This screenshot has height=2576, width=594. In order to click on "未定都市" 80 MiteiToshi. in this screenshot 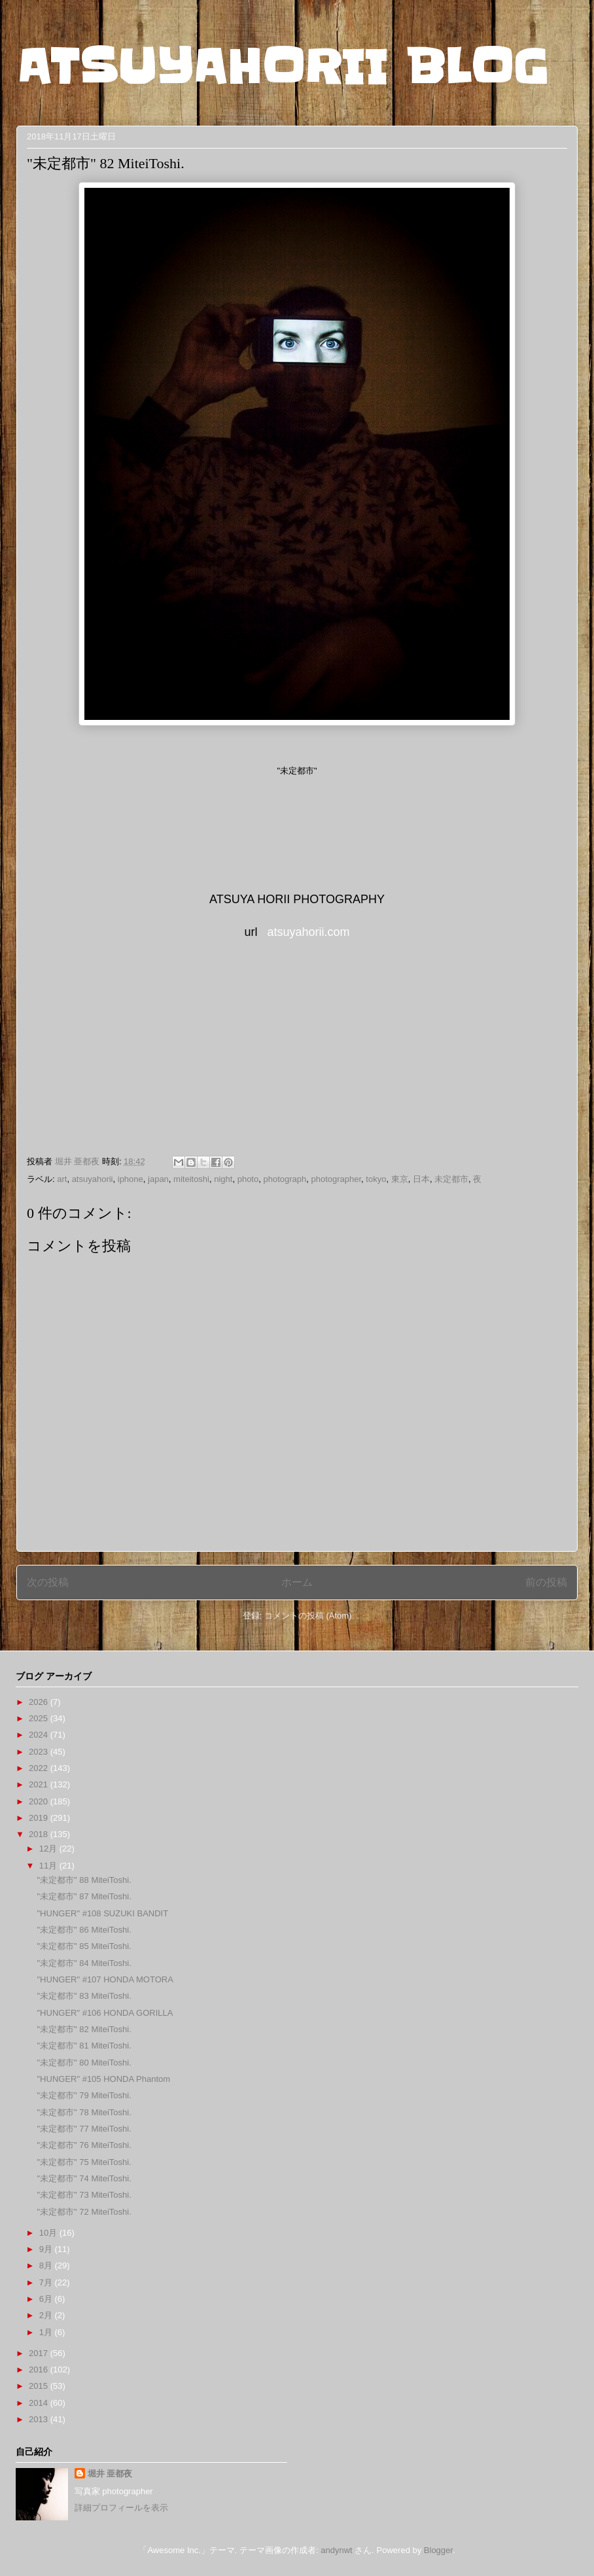, I will do `click(84, 2062)`.